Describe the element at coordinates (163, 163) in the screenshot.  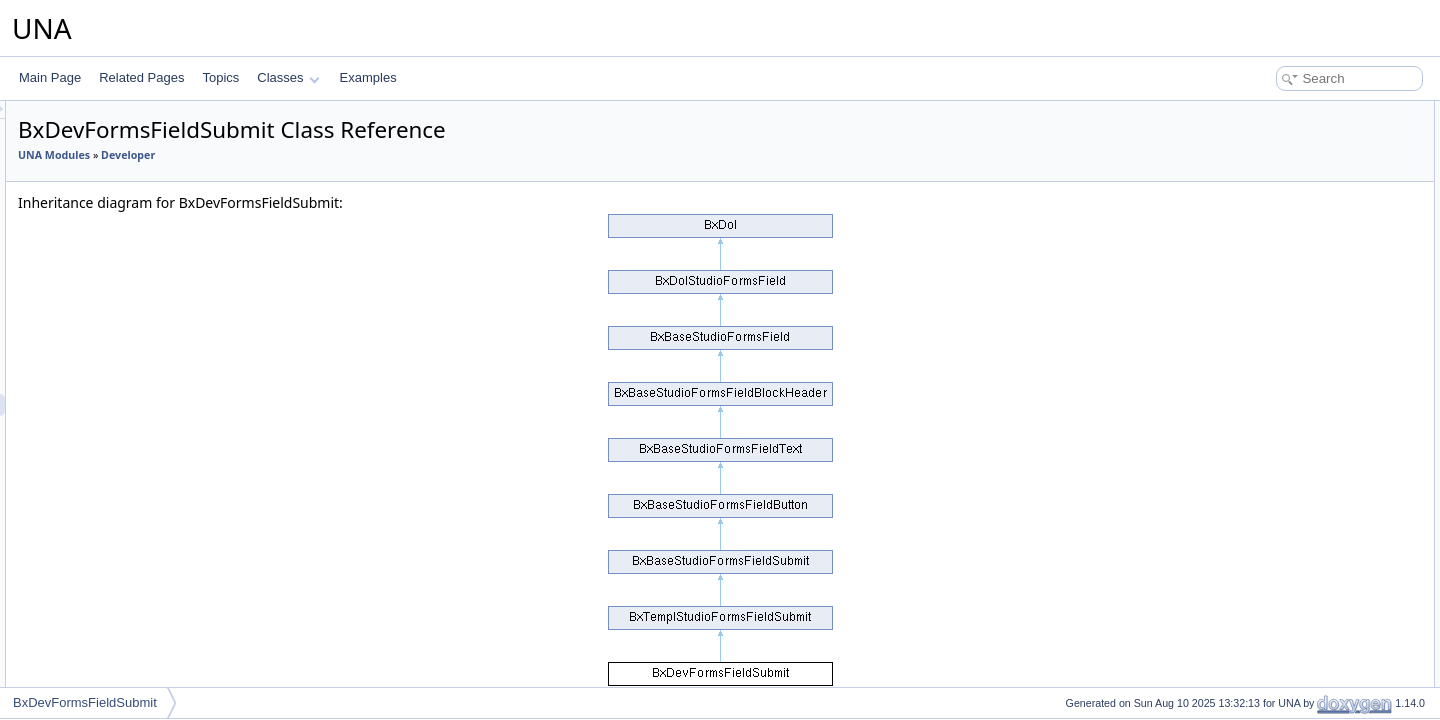
I see `BxDevFormsFieldDateselect` at that location.